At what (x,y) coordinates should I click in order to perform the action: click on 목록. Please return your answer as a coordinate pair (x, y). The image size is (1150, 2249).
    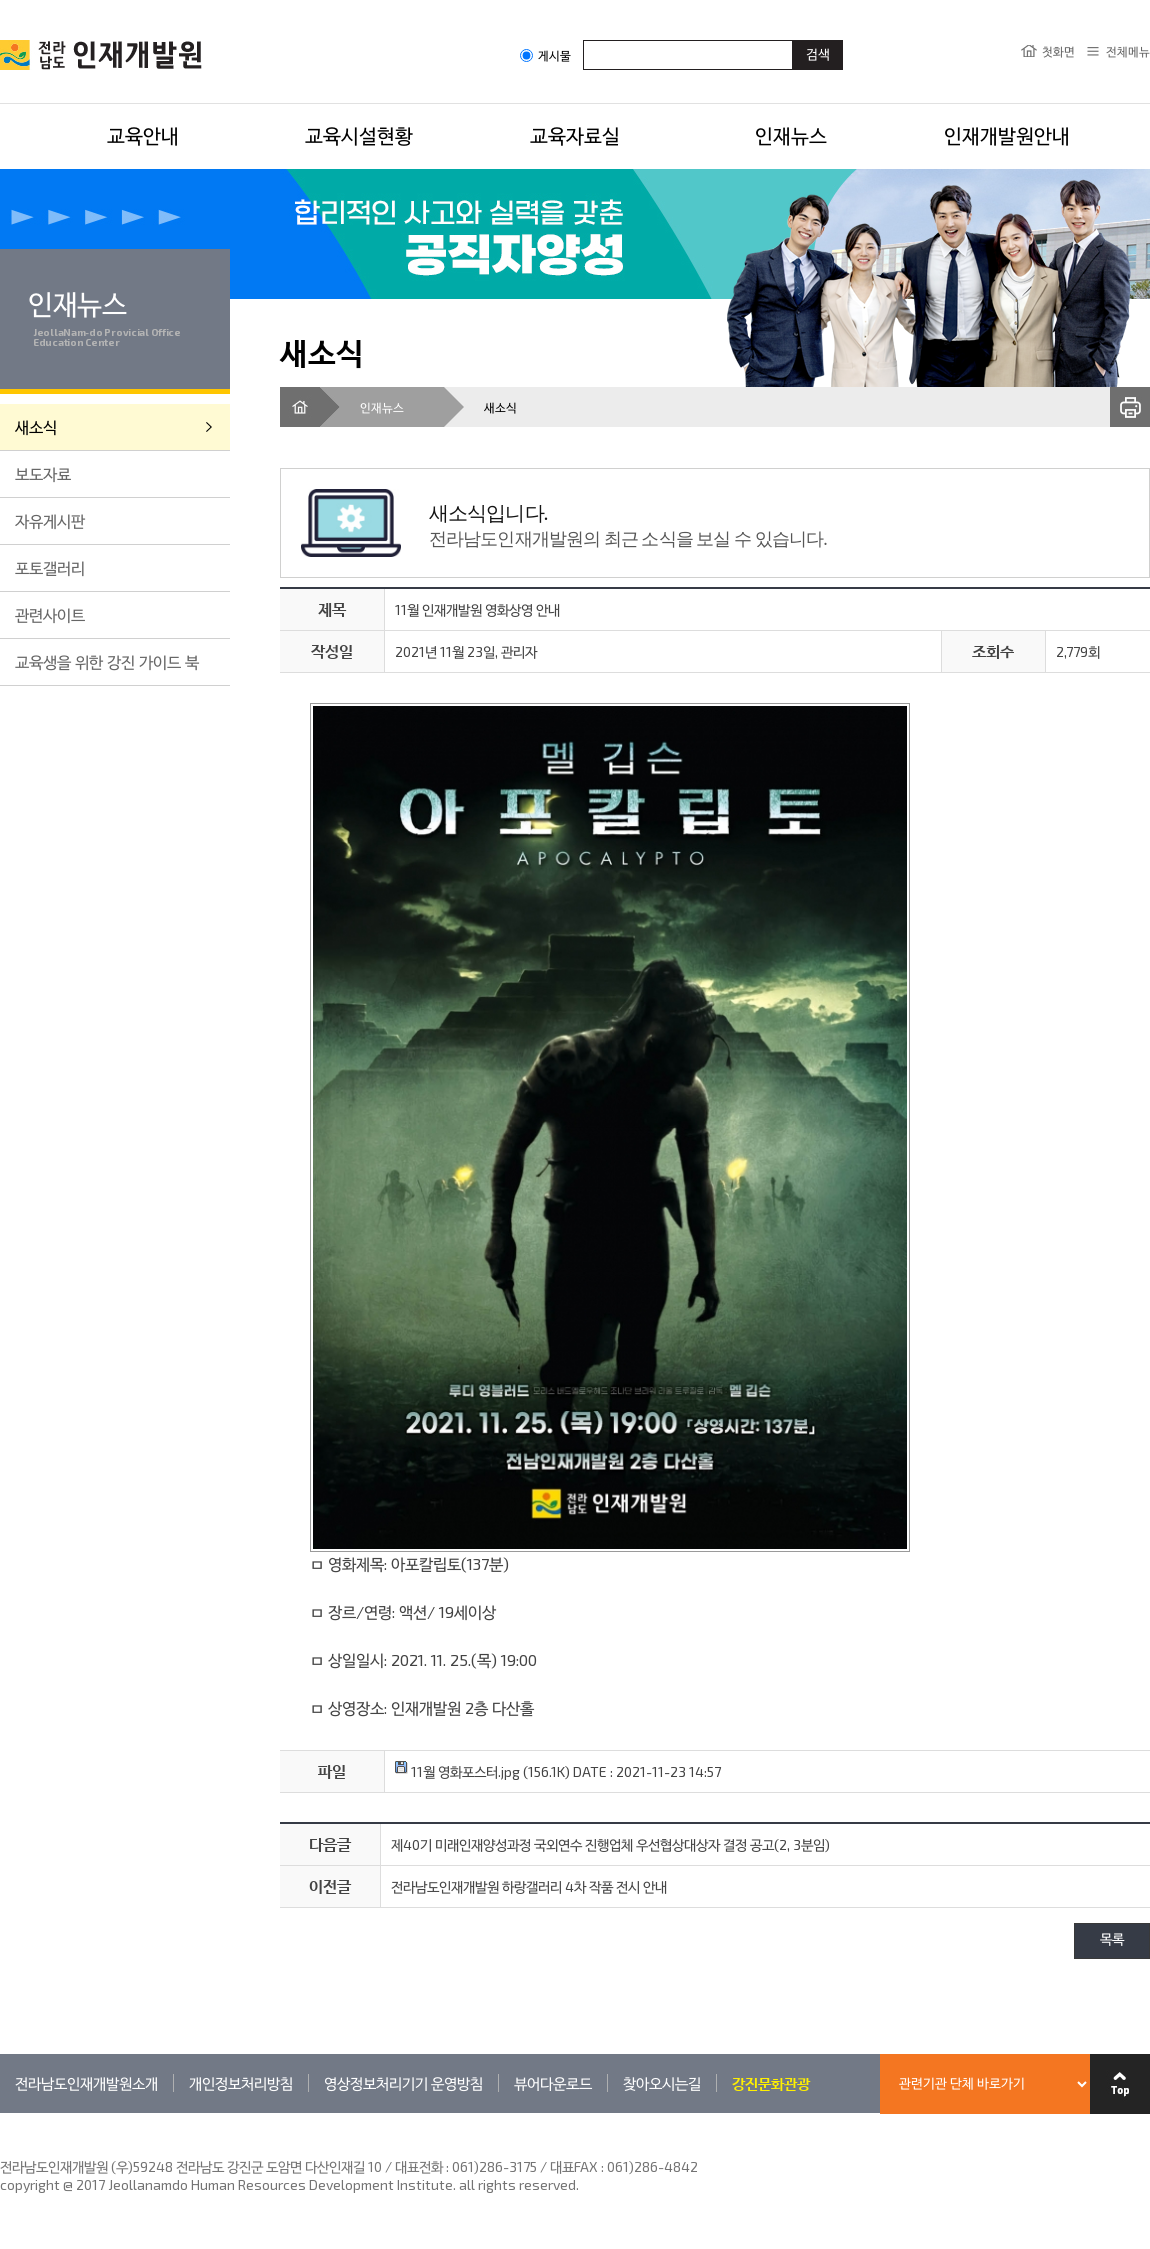
    Looking at the image, I should click on (1112, 1940).